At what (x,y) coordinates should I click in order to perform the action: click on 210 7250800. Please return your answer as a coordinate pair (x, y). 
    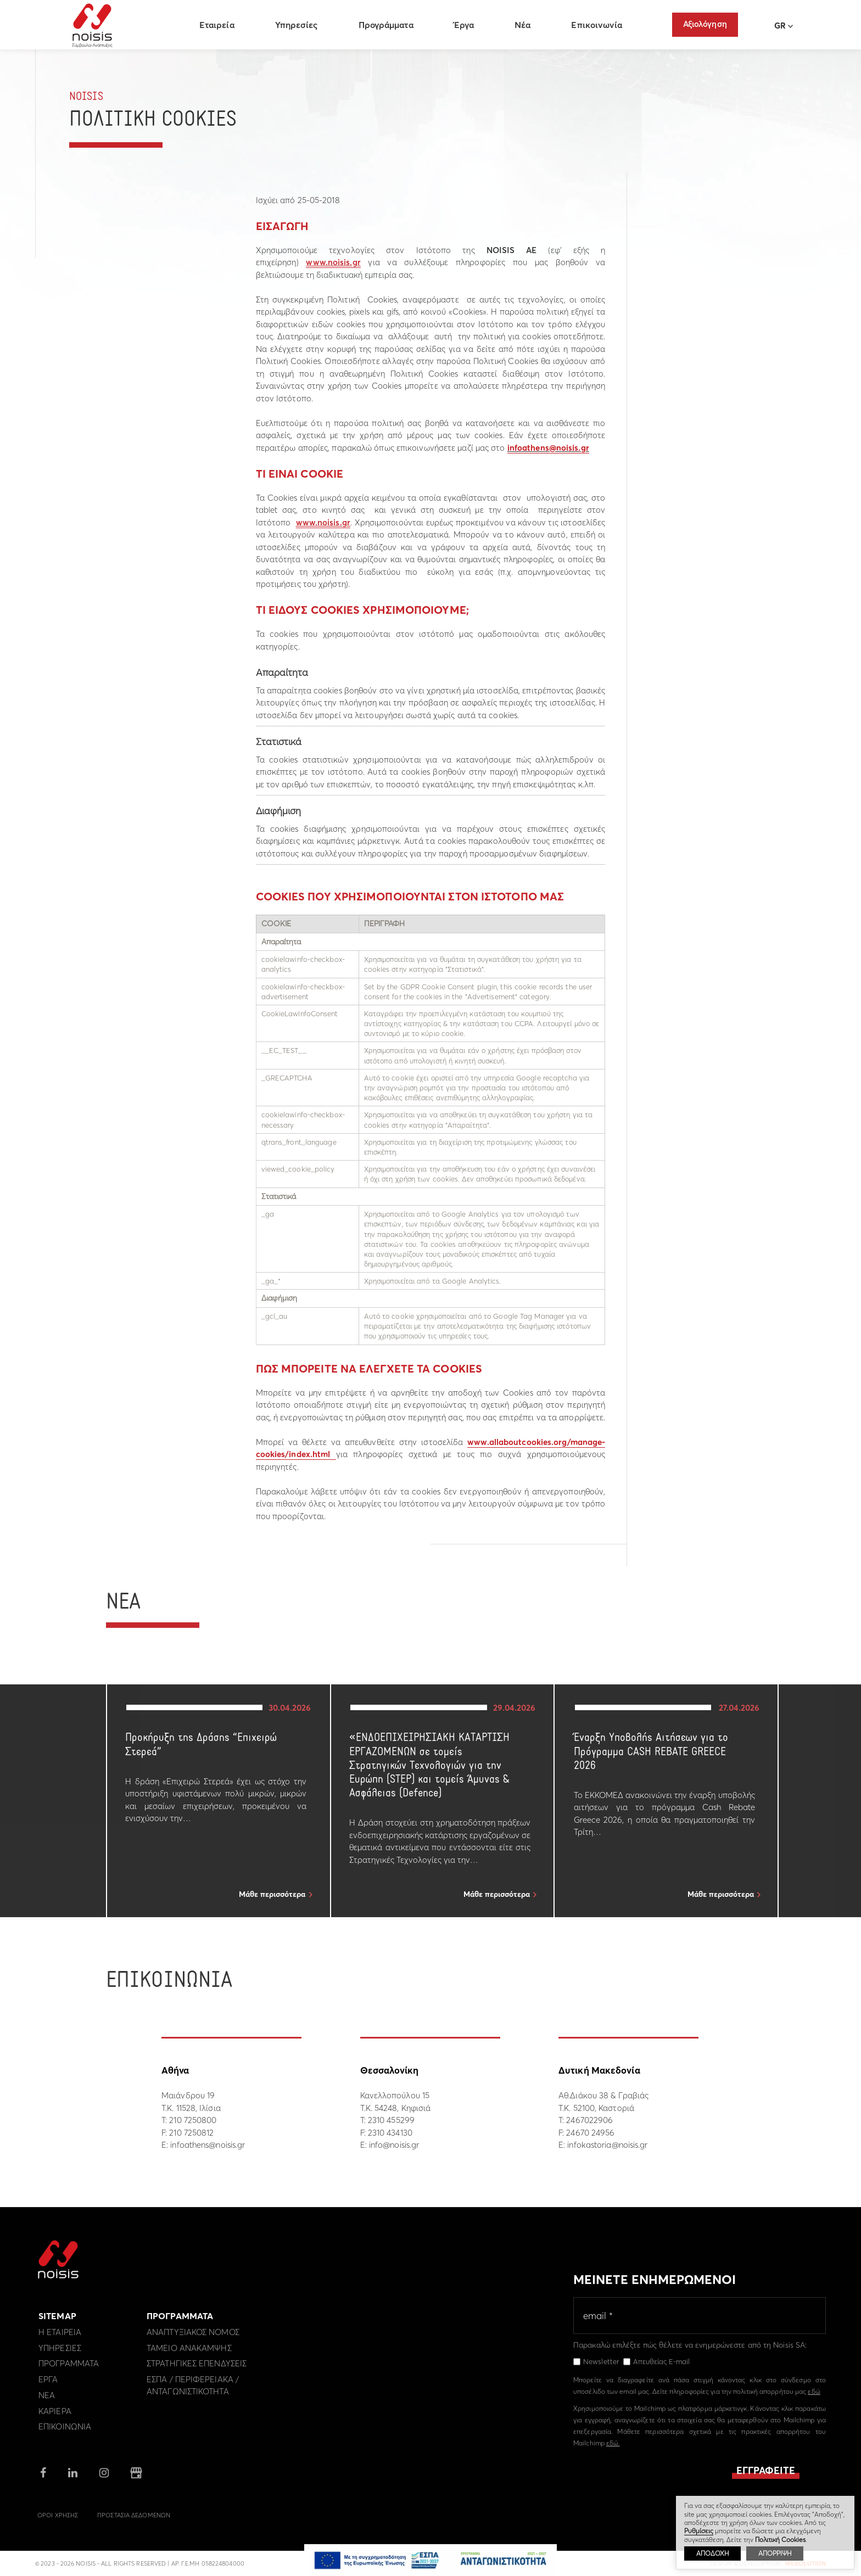
    Looking at the image, I should click on (192, 2120).